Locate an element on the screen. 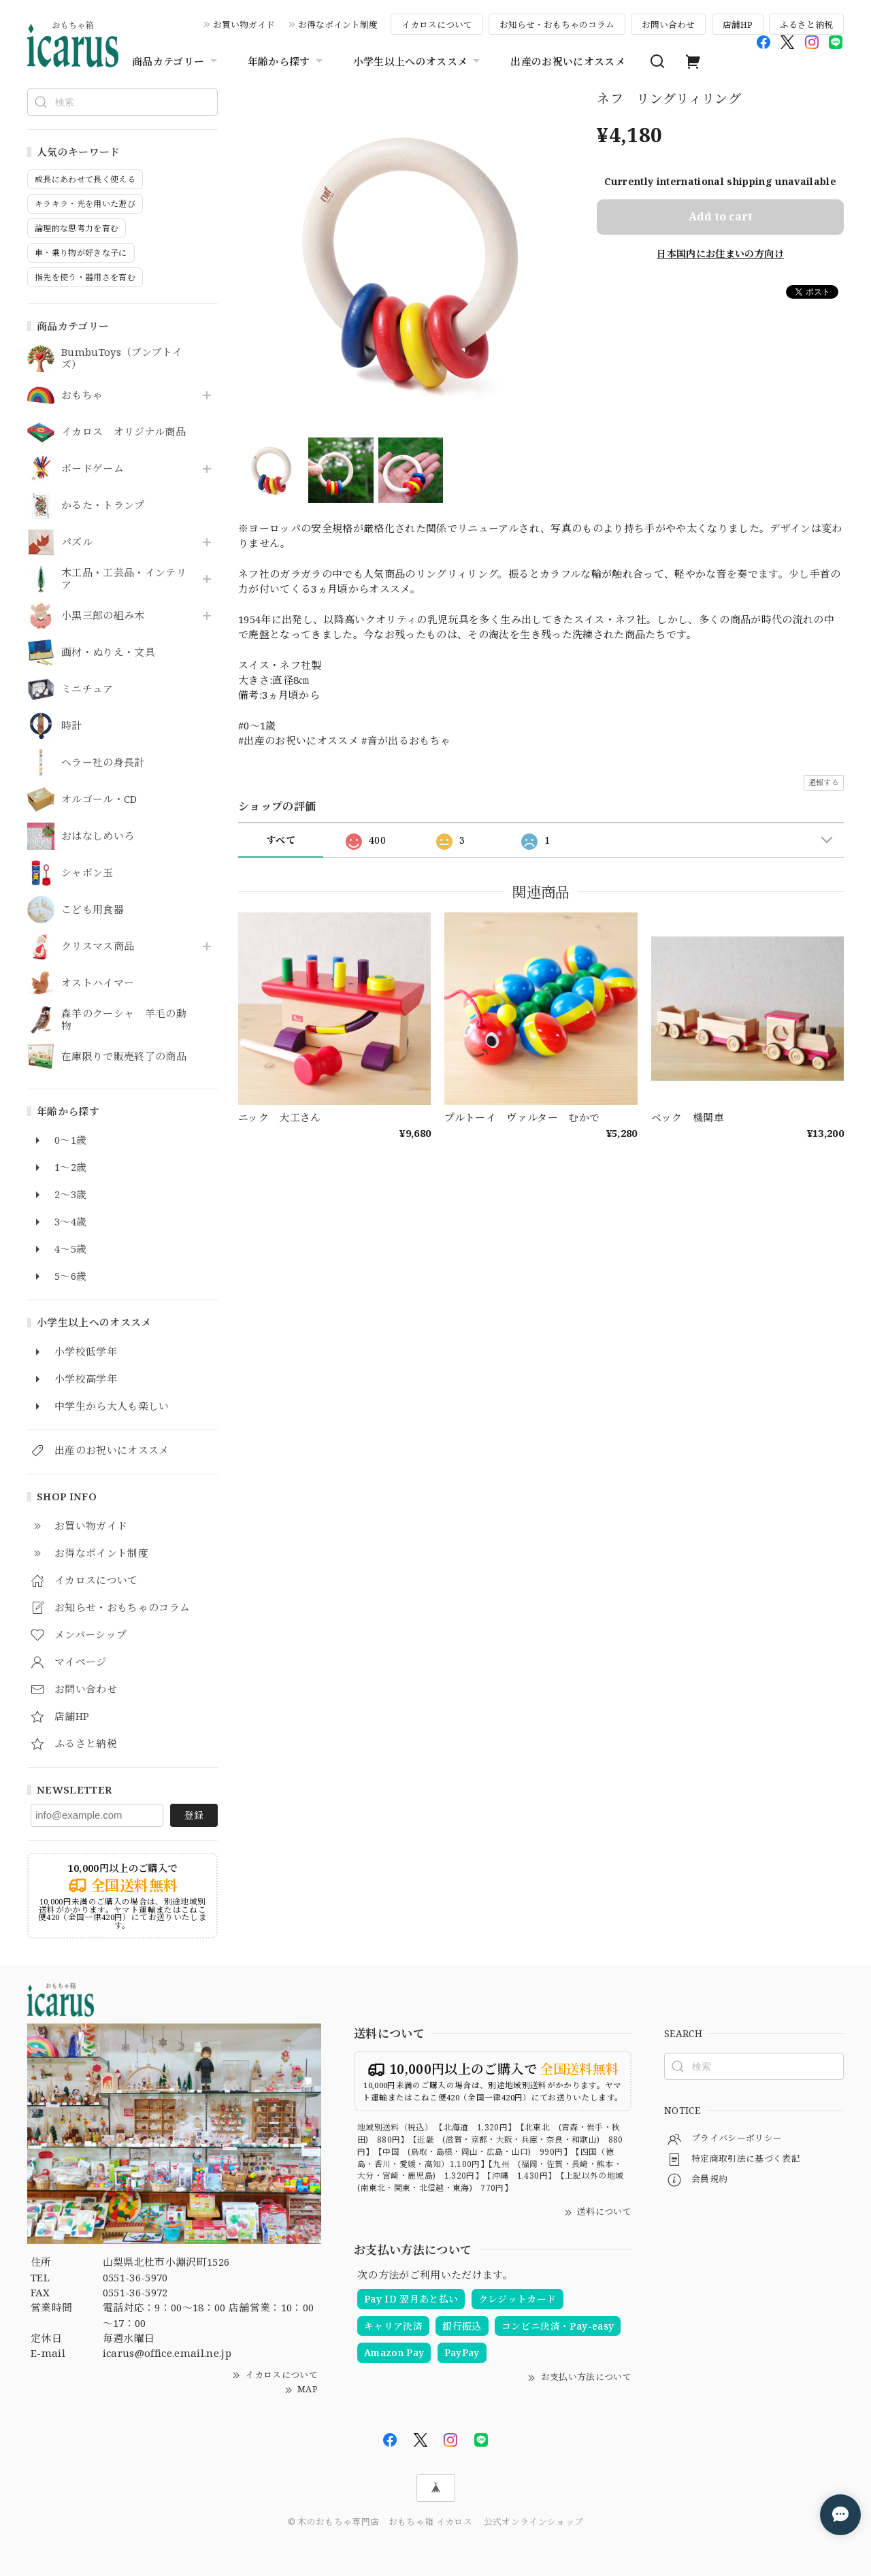 The width and height of the screenshot is (871, 2576). かるた・トランプ is located at coordinates (103, 505).